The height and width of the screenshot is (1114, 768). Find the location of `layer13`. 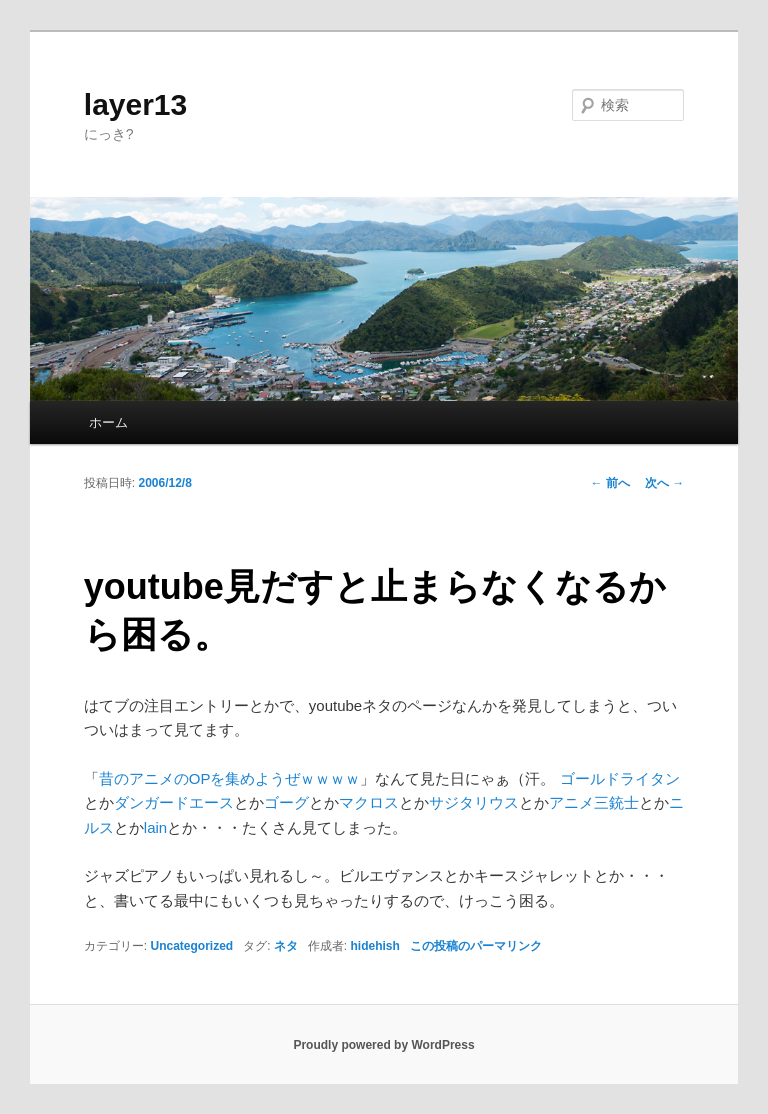

layer13 is located at coordinates (135, 104).